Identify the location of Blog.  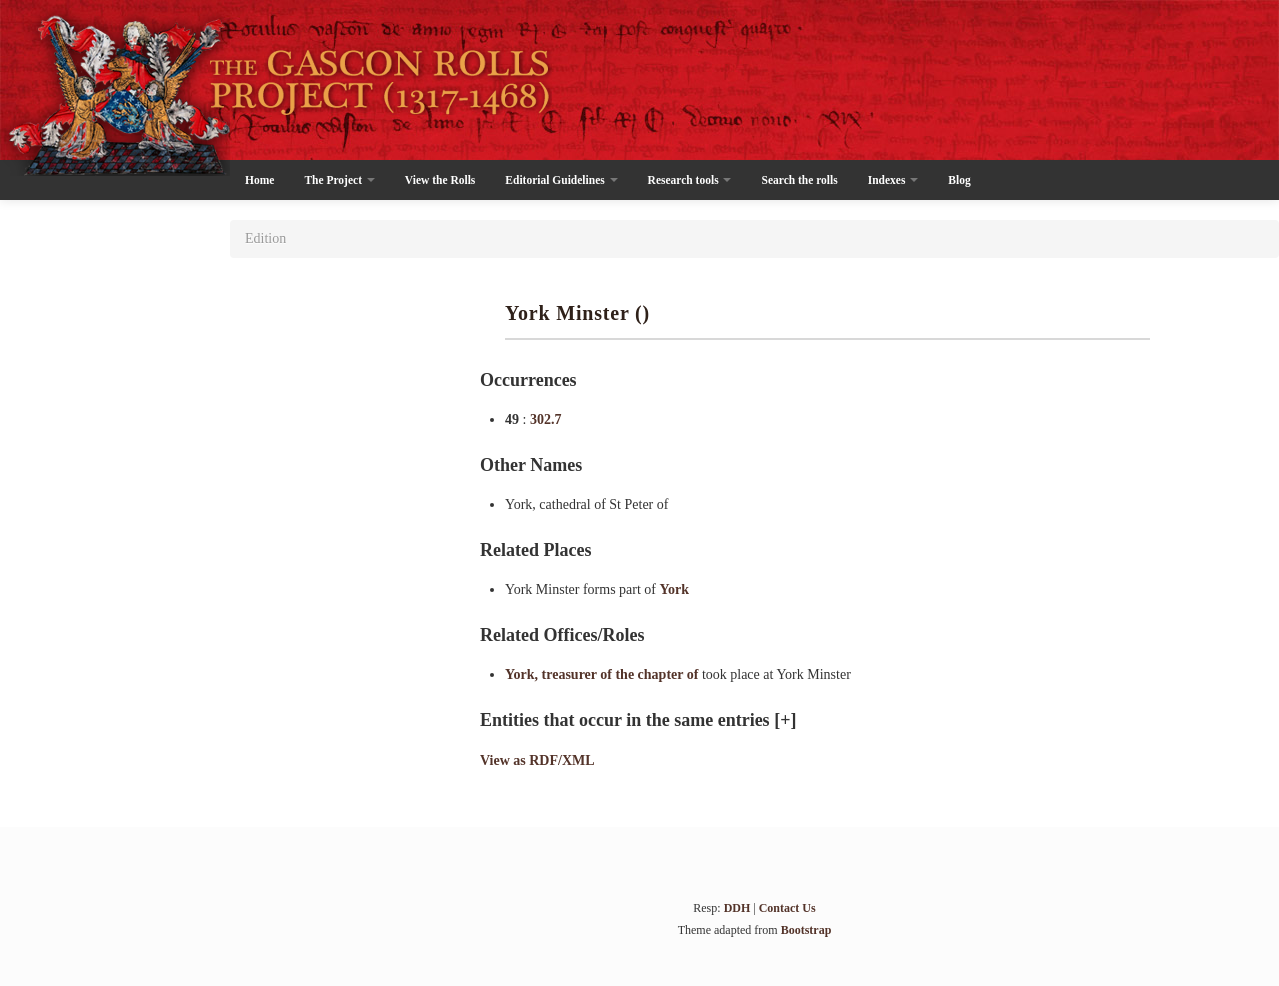
(959, 180).